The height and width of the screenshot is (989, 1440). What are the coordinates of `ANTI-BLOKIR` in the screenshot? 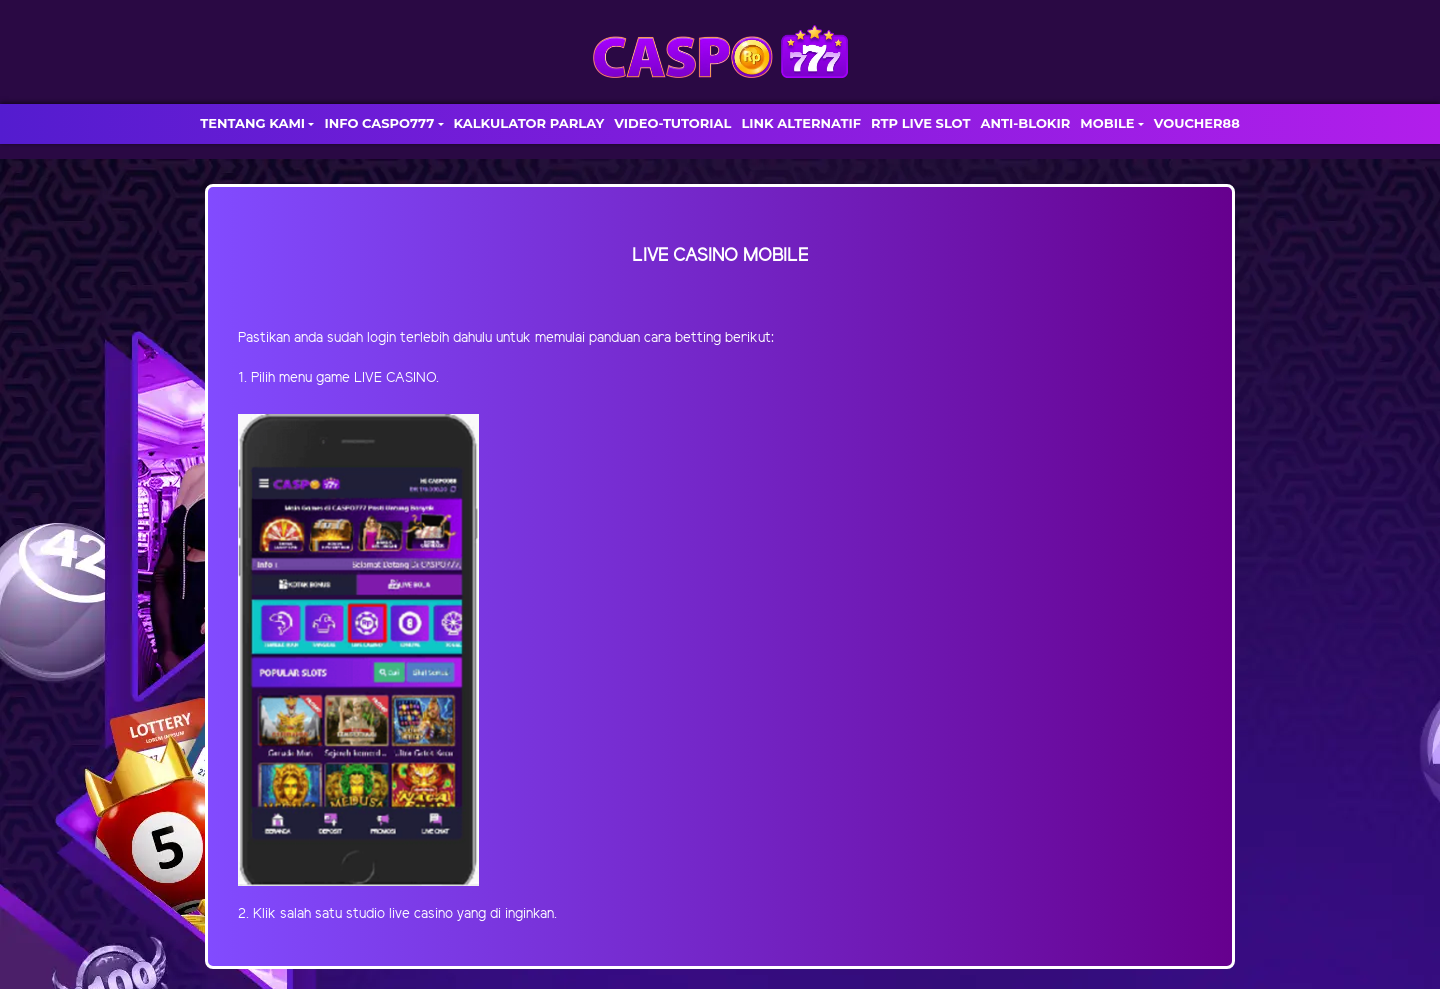 It's located at (1025, 123).